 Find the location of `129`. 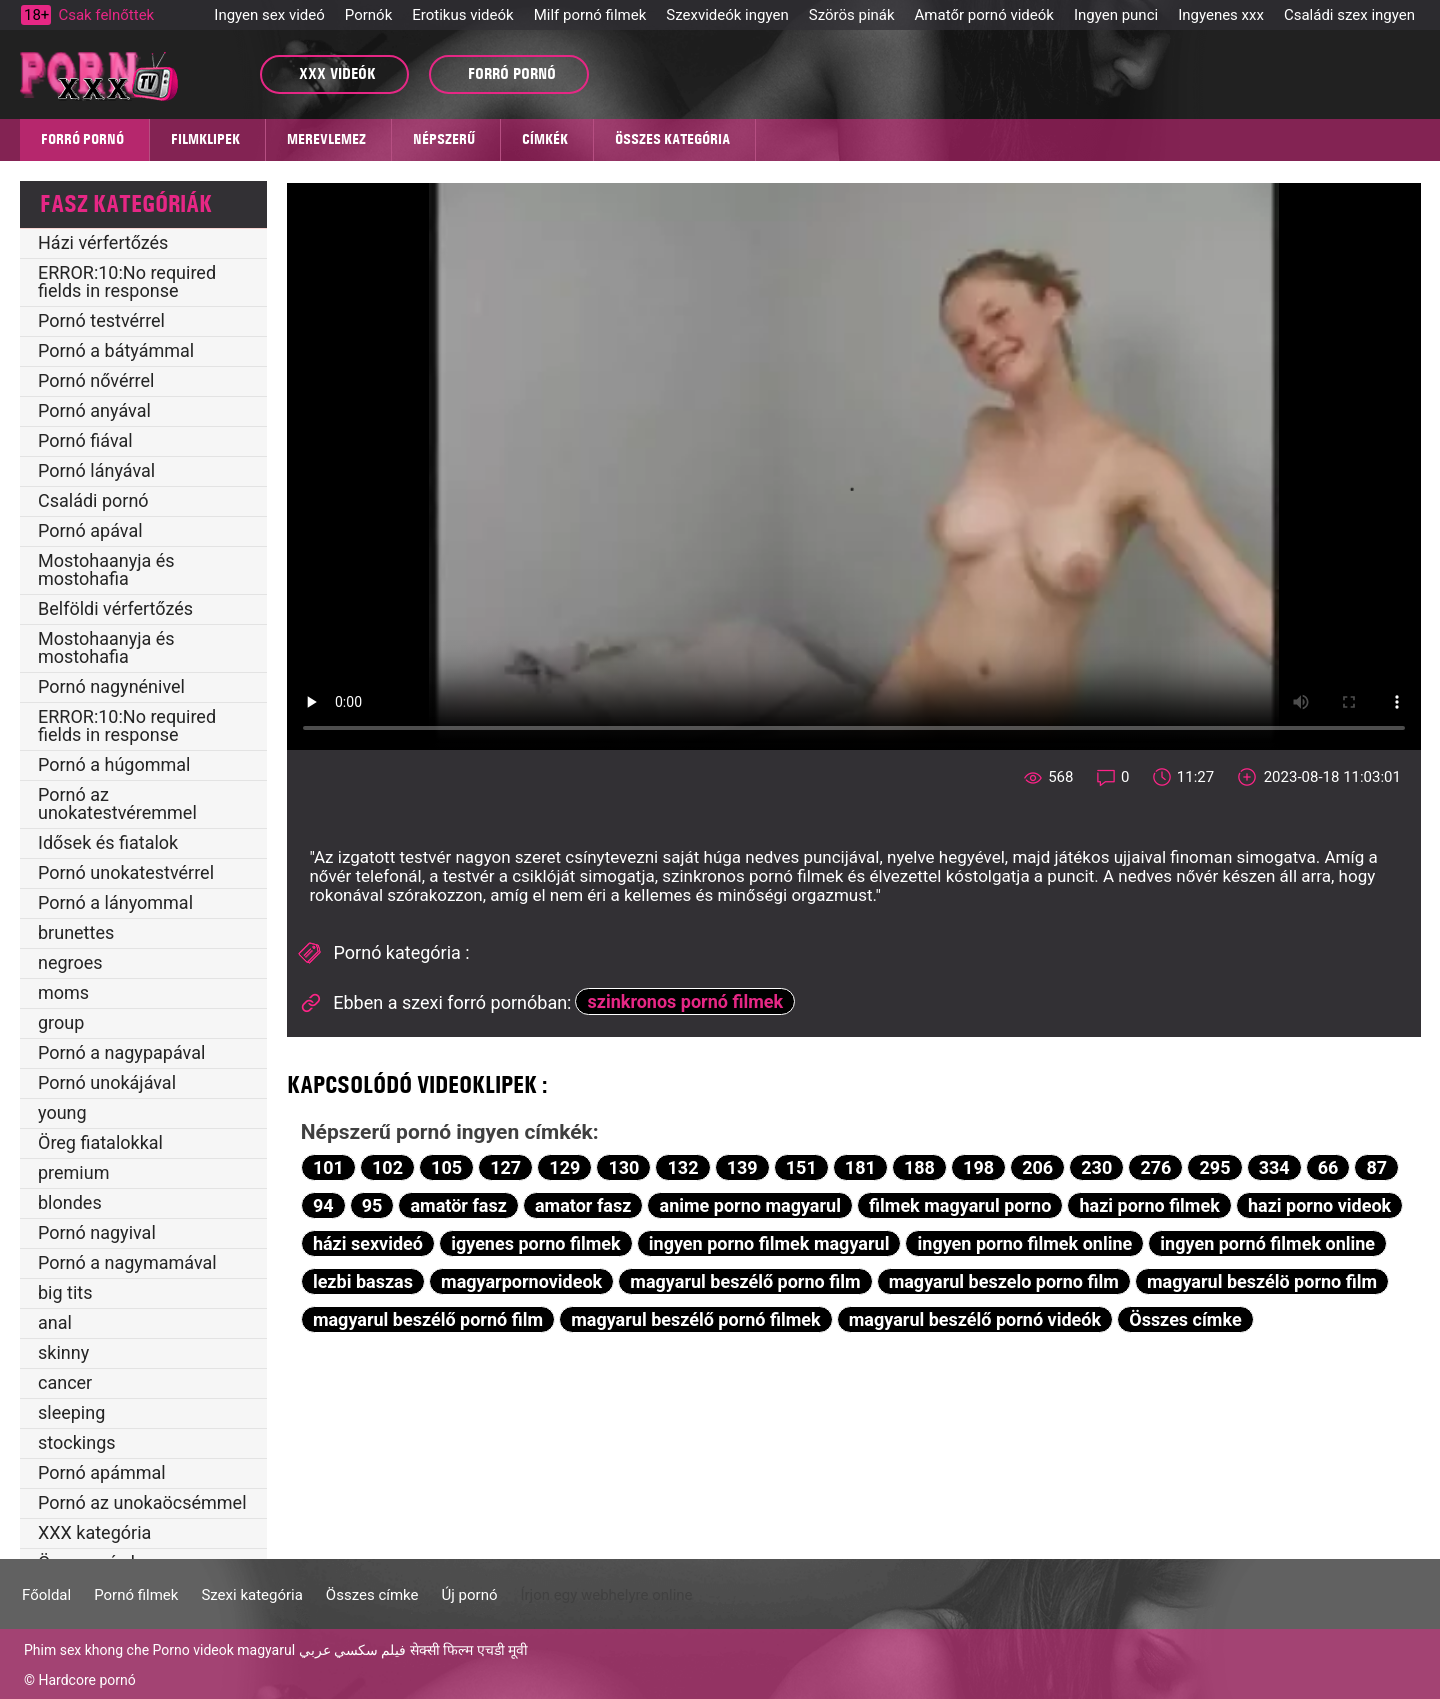

129 is located at coordinates (564, 1167).